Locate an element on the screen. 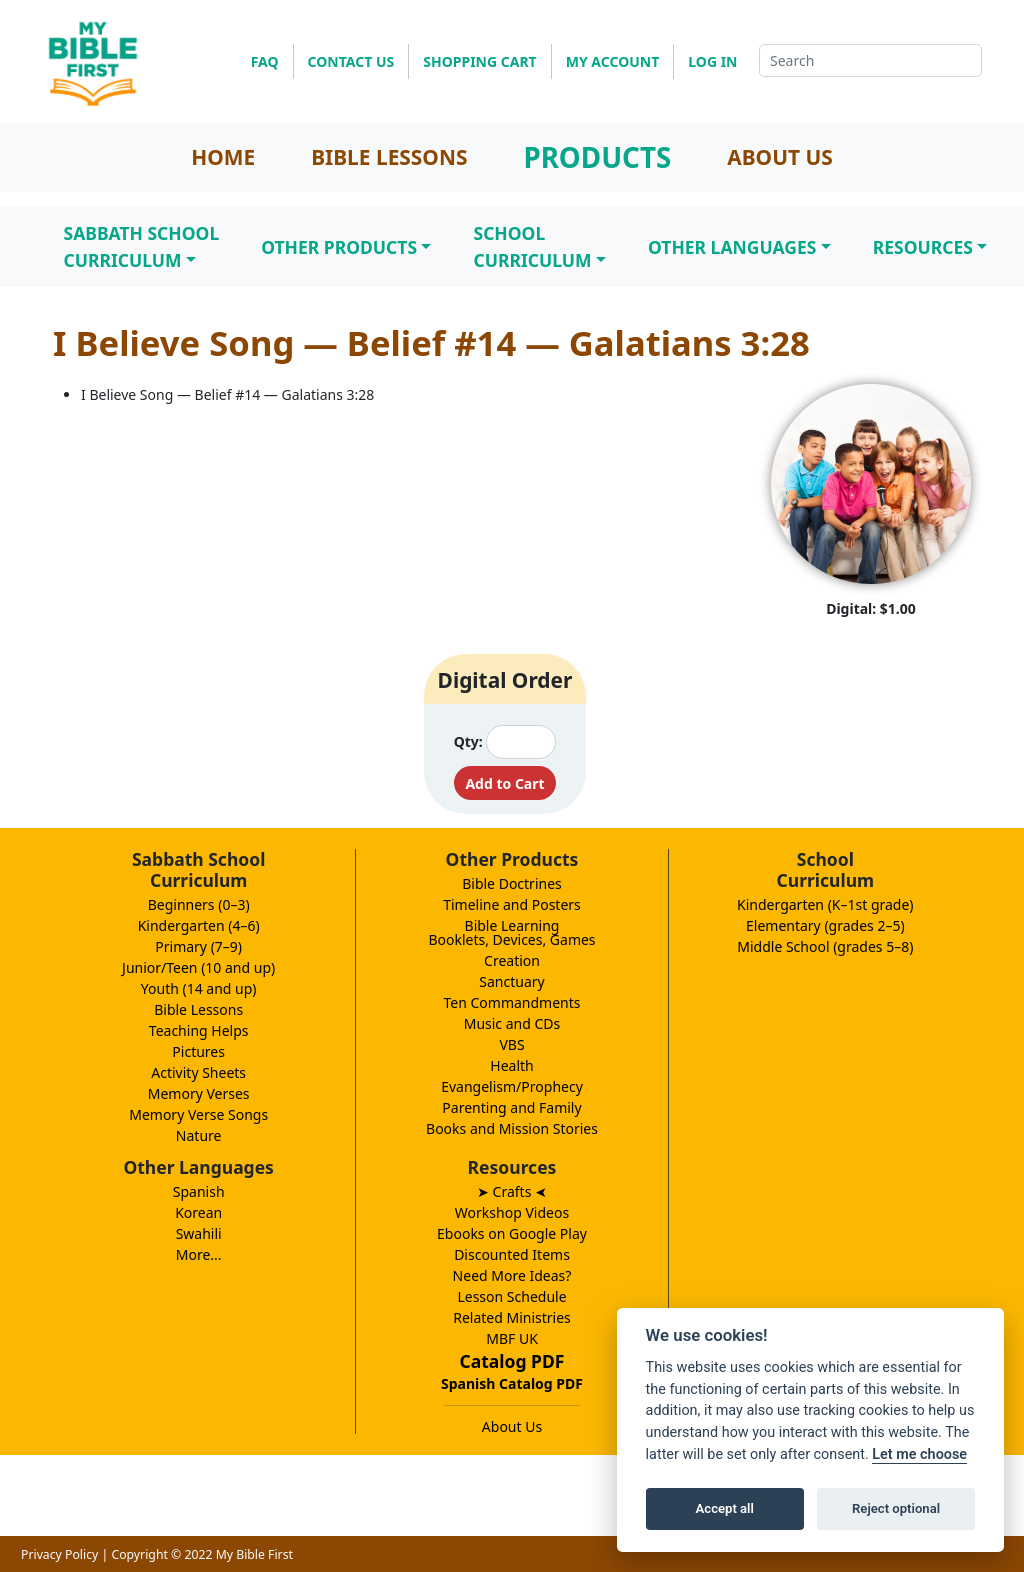  Elementary (grades 2–5) is located at coordinates (825, 925).